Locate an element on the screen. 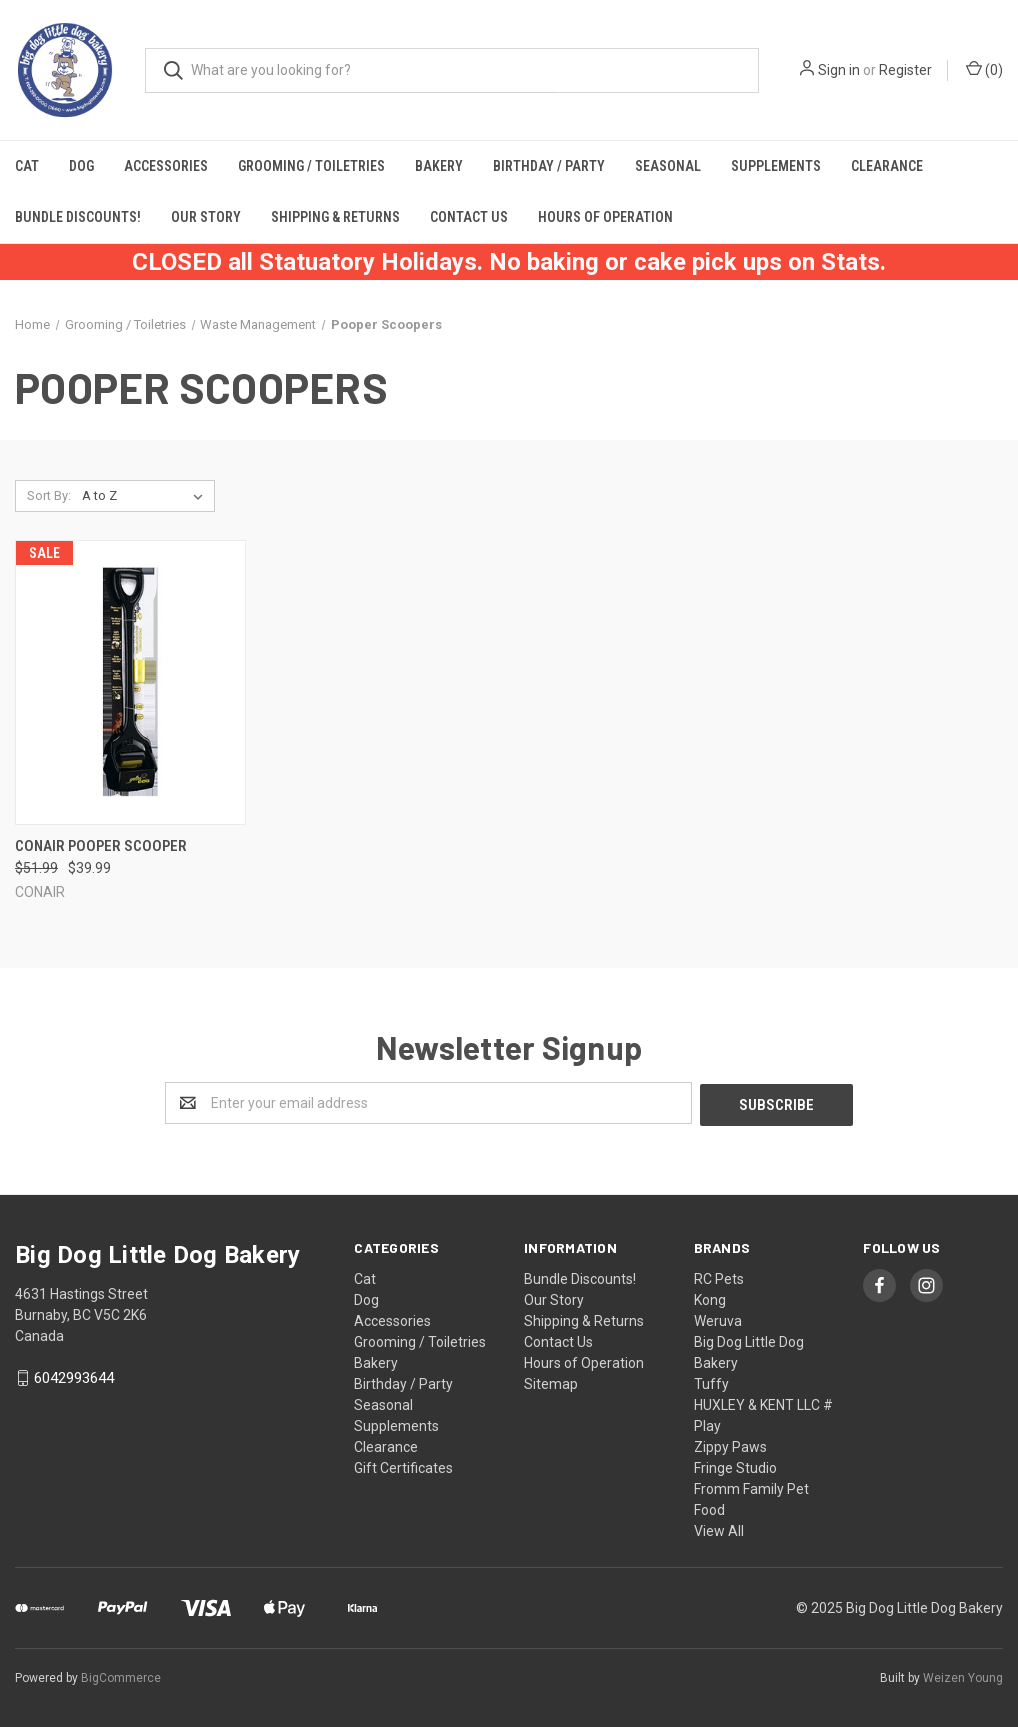 The image size is (1018, 1727). Cat is located at coordinates (27, 166).